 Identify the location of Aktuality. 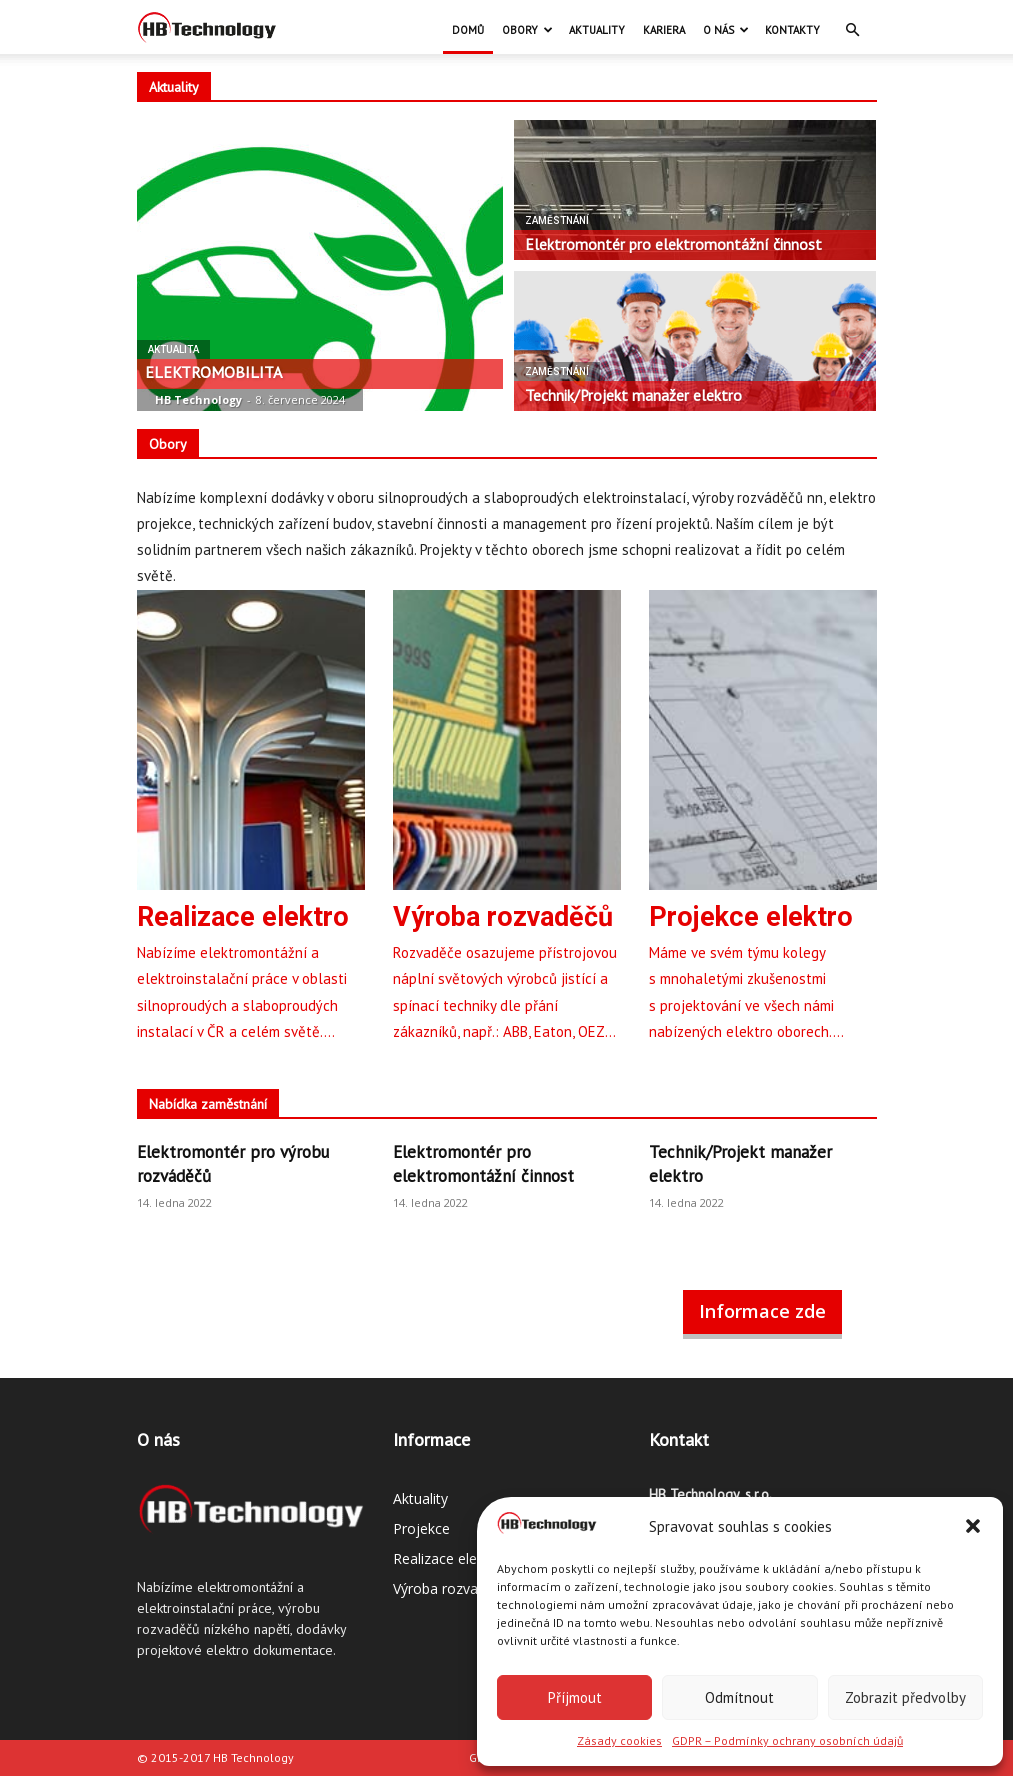
(597, 30).